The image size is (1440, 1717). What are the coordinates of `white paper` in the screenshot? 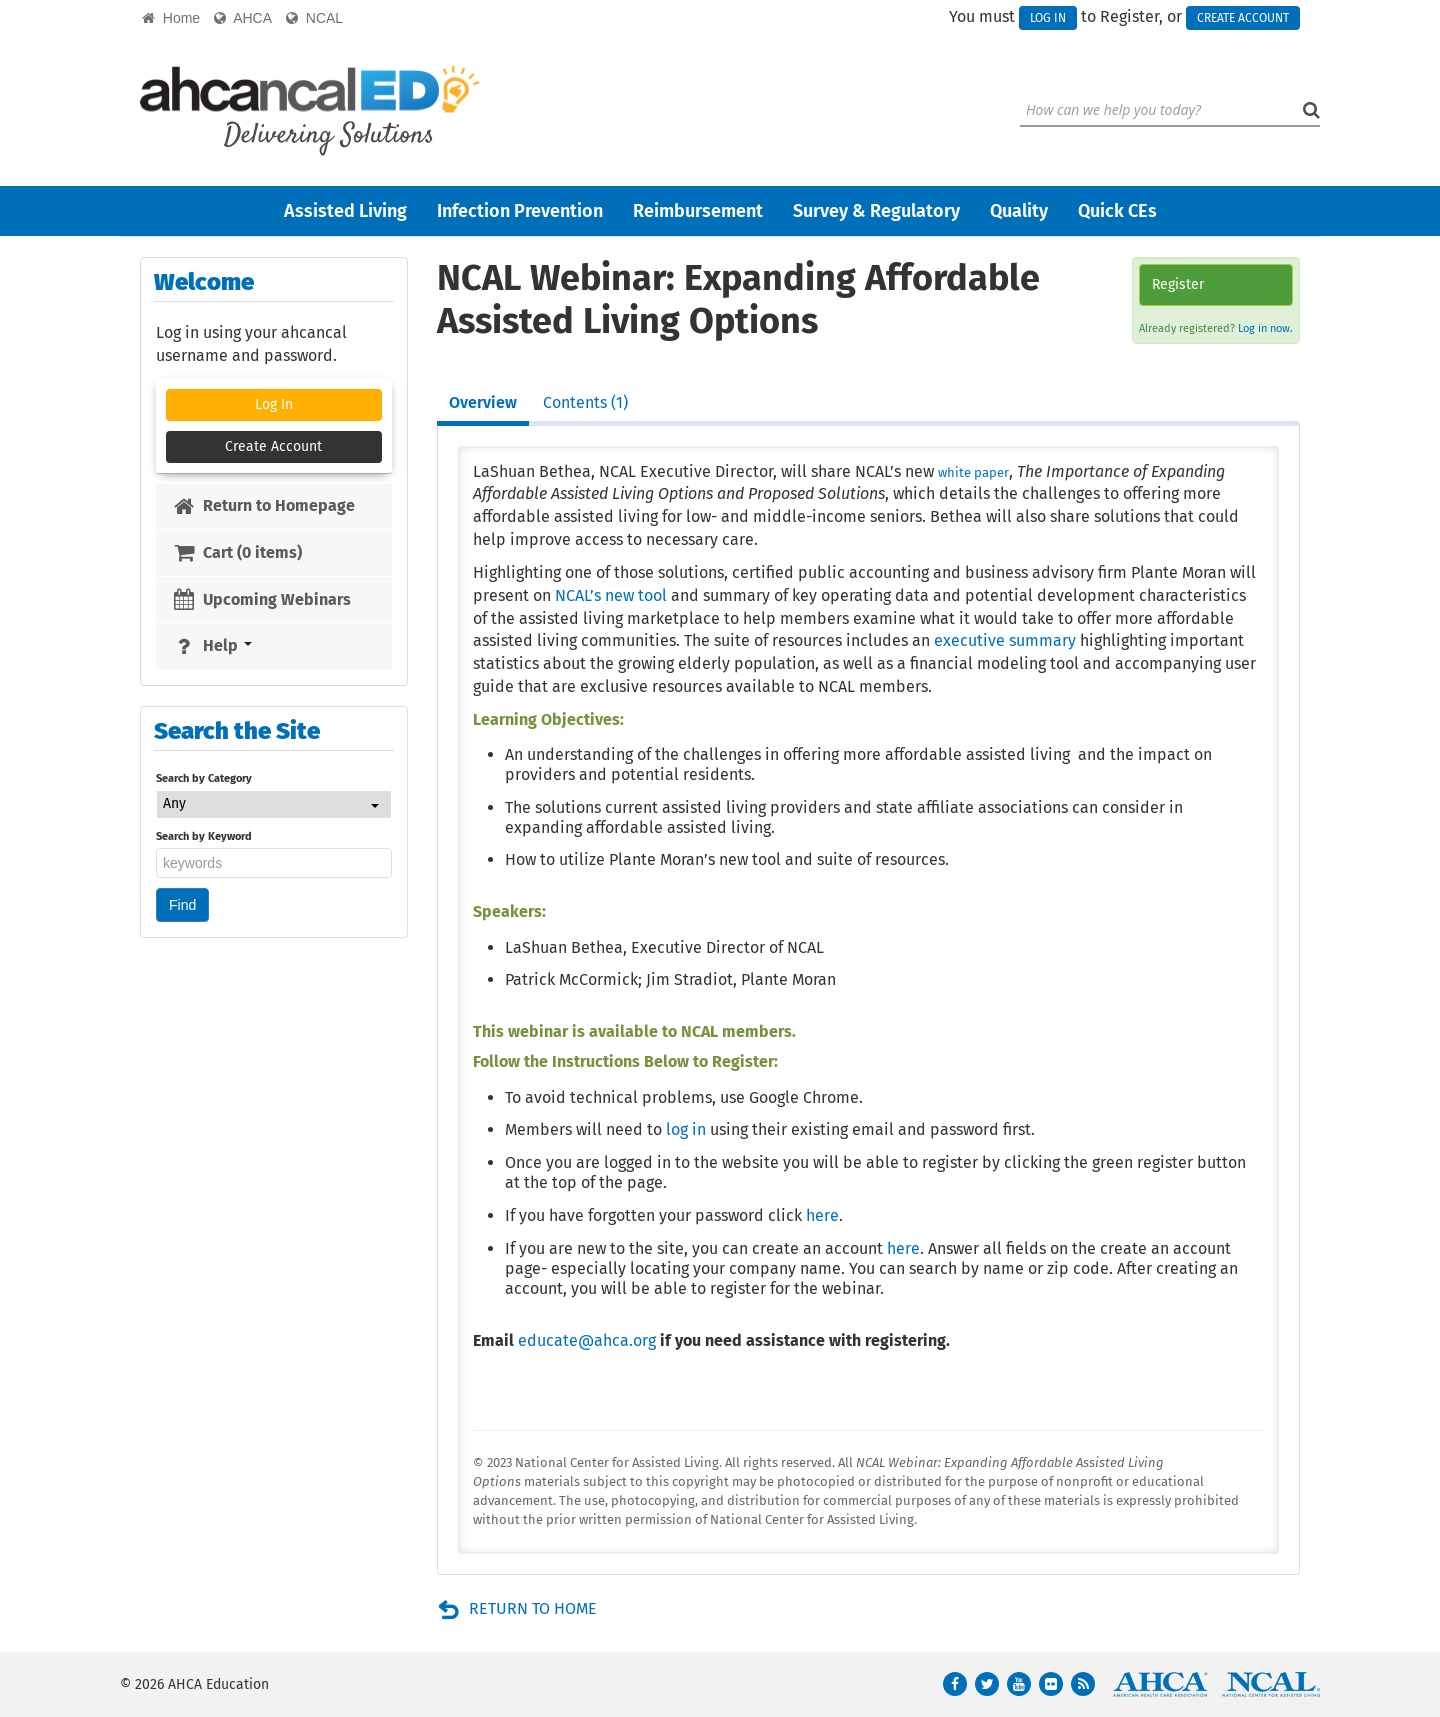 It's located at (973, 472).